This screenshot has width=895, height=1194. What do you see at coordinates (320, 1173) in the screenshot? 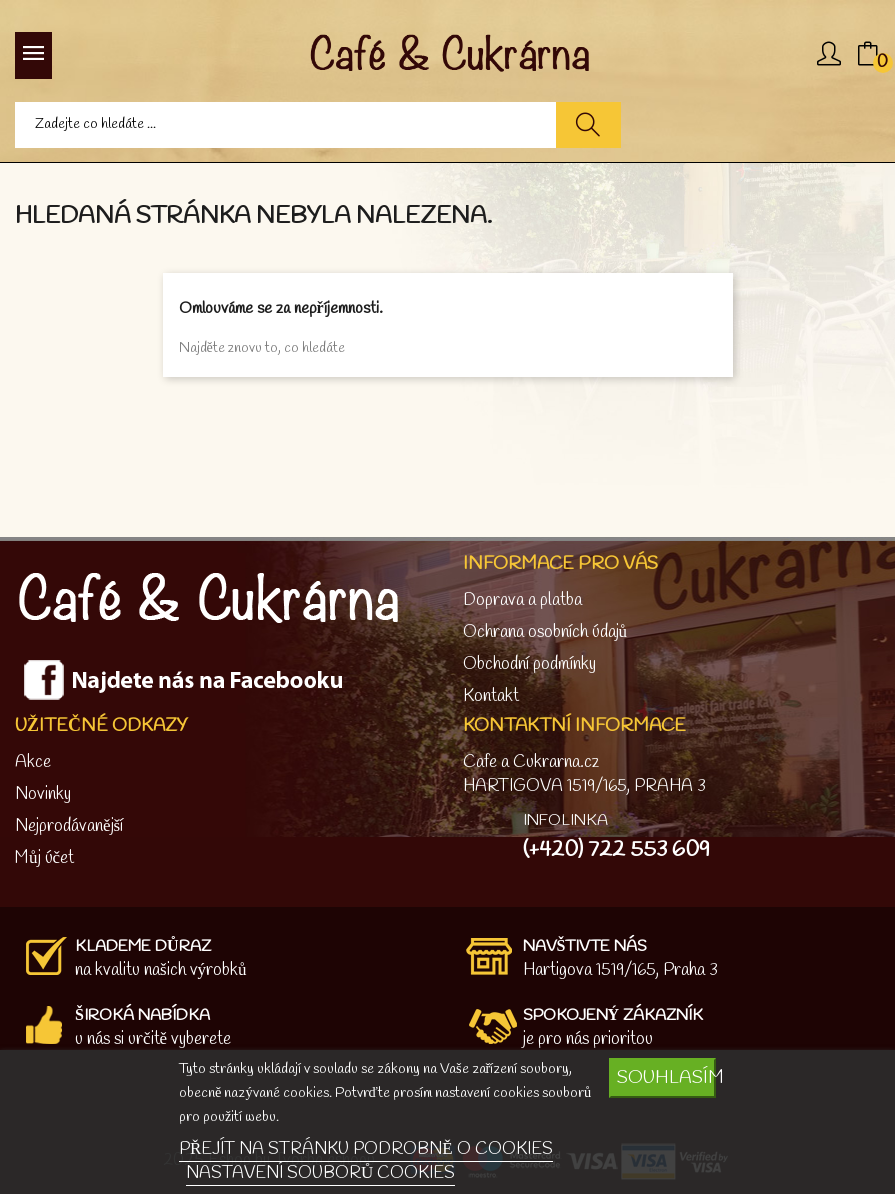
I see `NASTAVENÍ SOUBORŮ COOKIES` at bounding box center [320, 1173].